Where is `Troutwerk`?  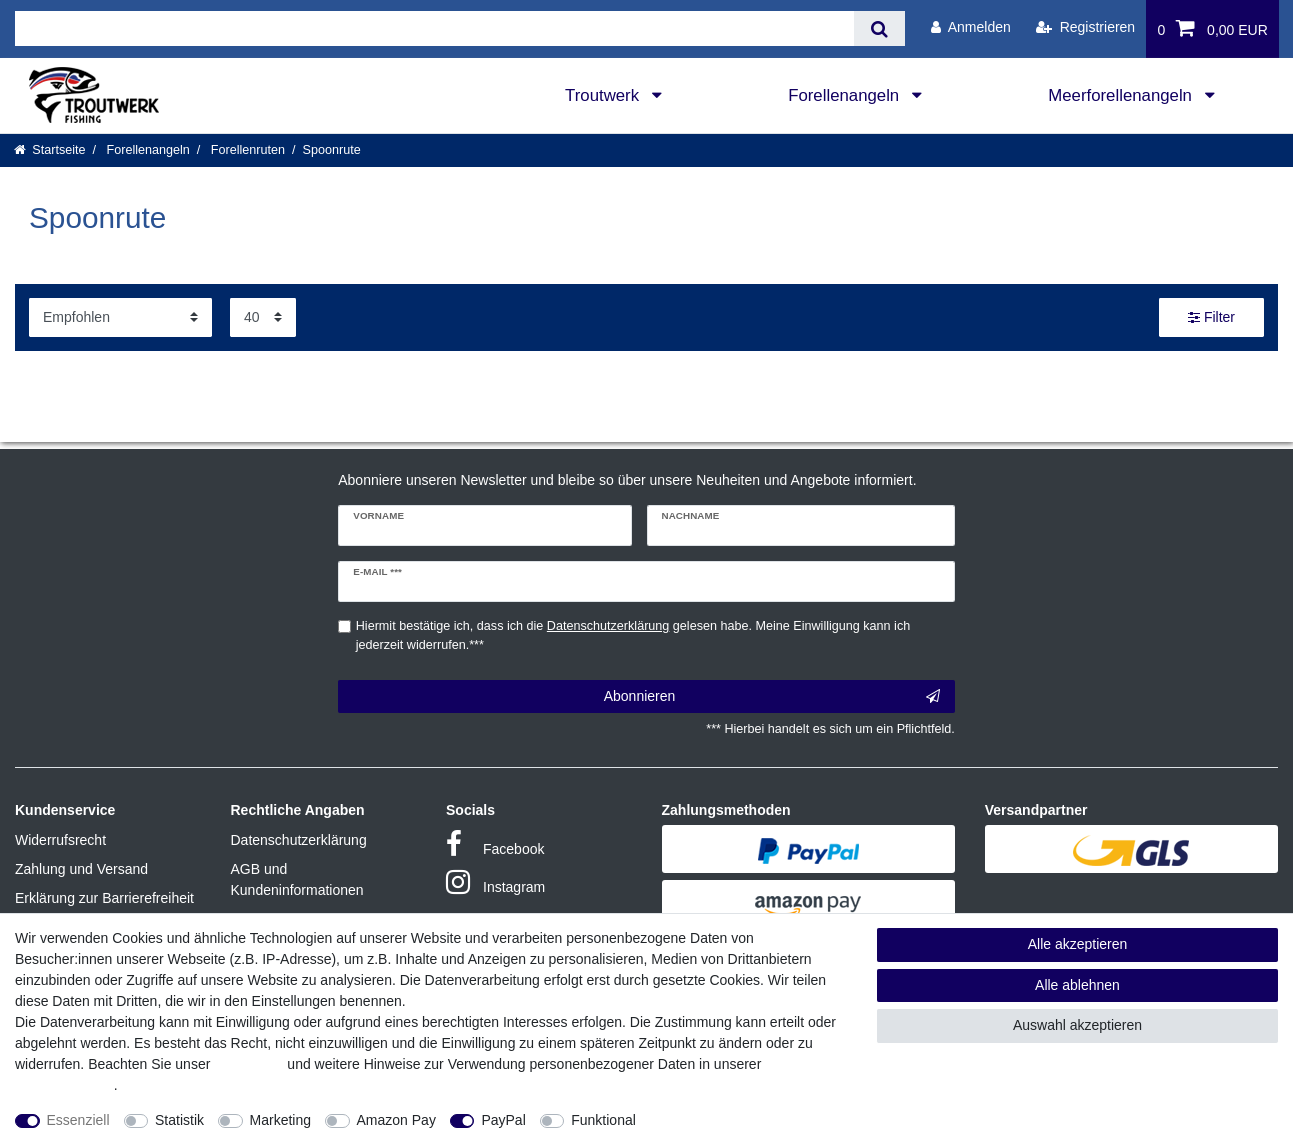
Troutwerk is located at coordinates (604, 95).